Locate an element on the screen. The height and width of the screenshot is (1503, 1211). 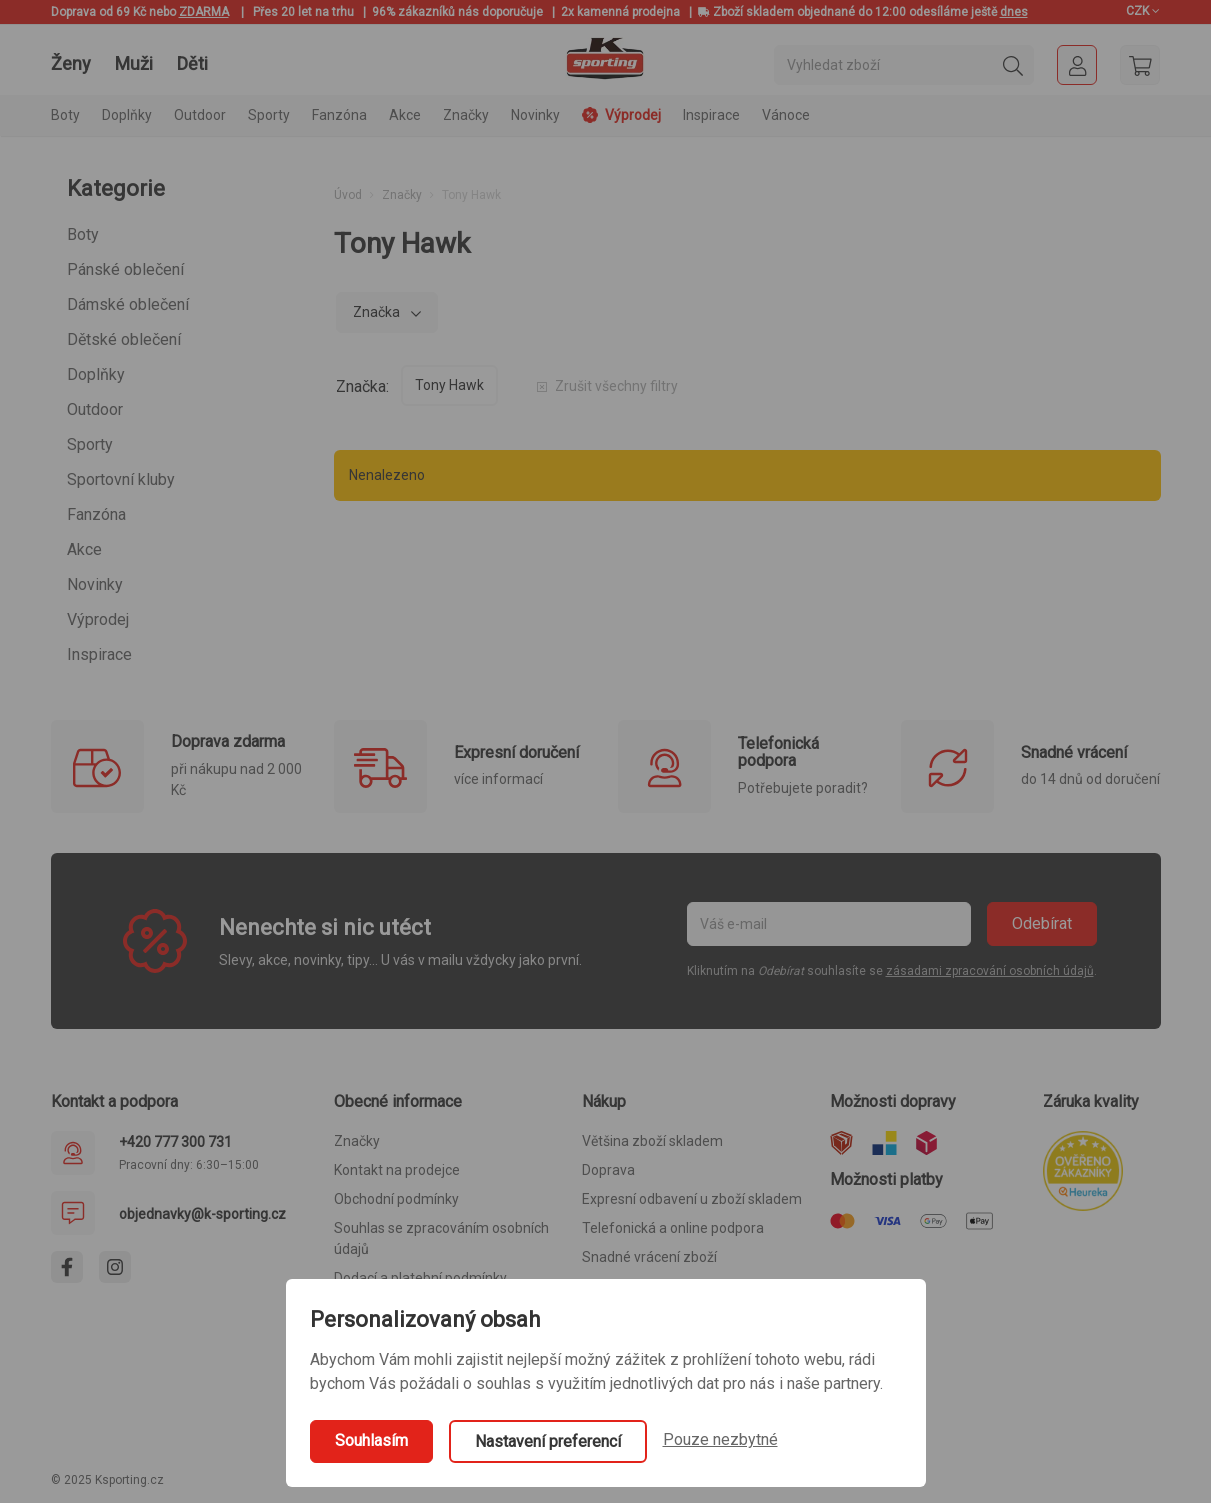
Snadné vrácení zboží is located at coordinates (649, 1257).